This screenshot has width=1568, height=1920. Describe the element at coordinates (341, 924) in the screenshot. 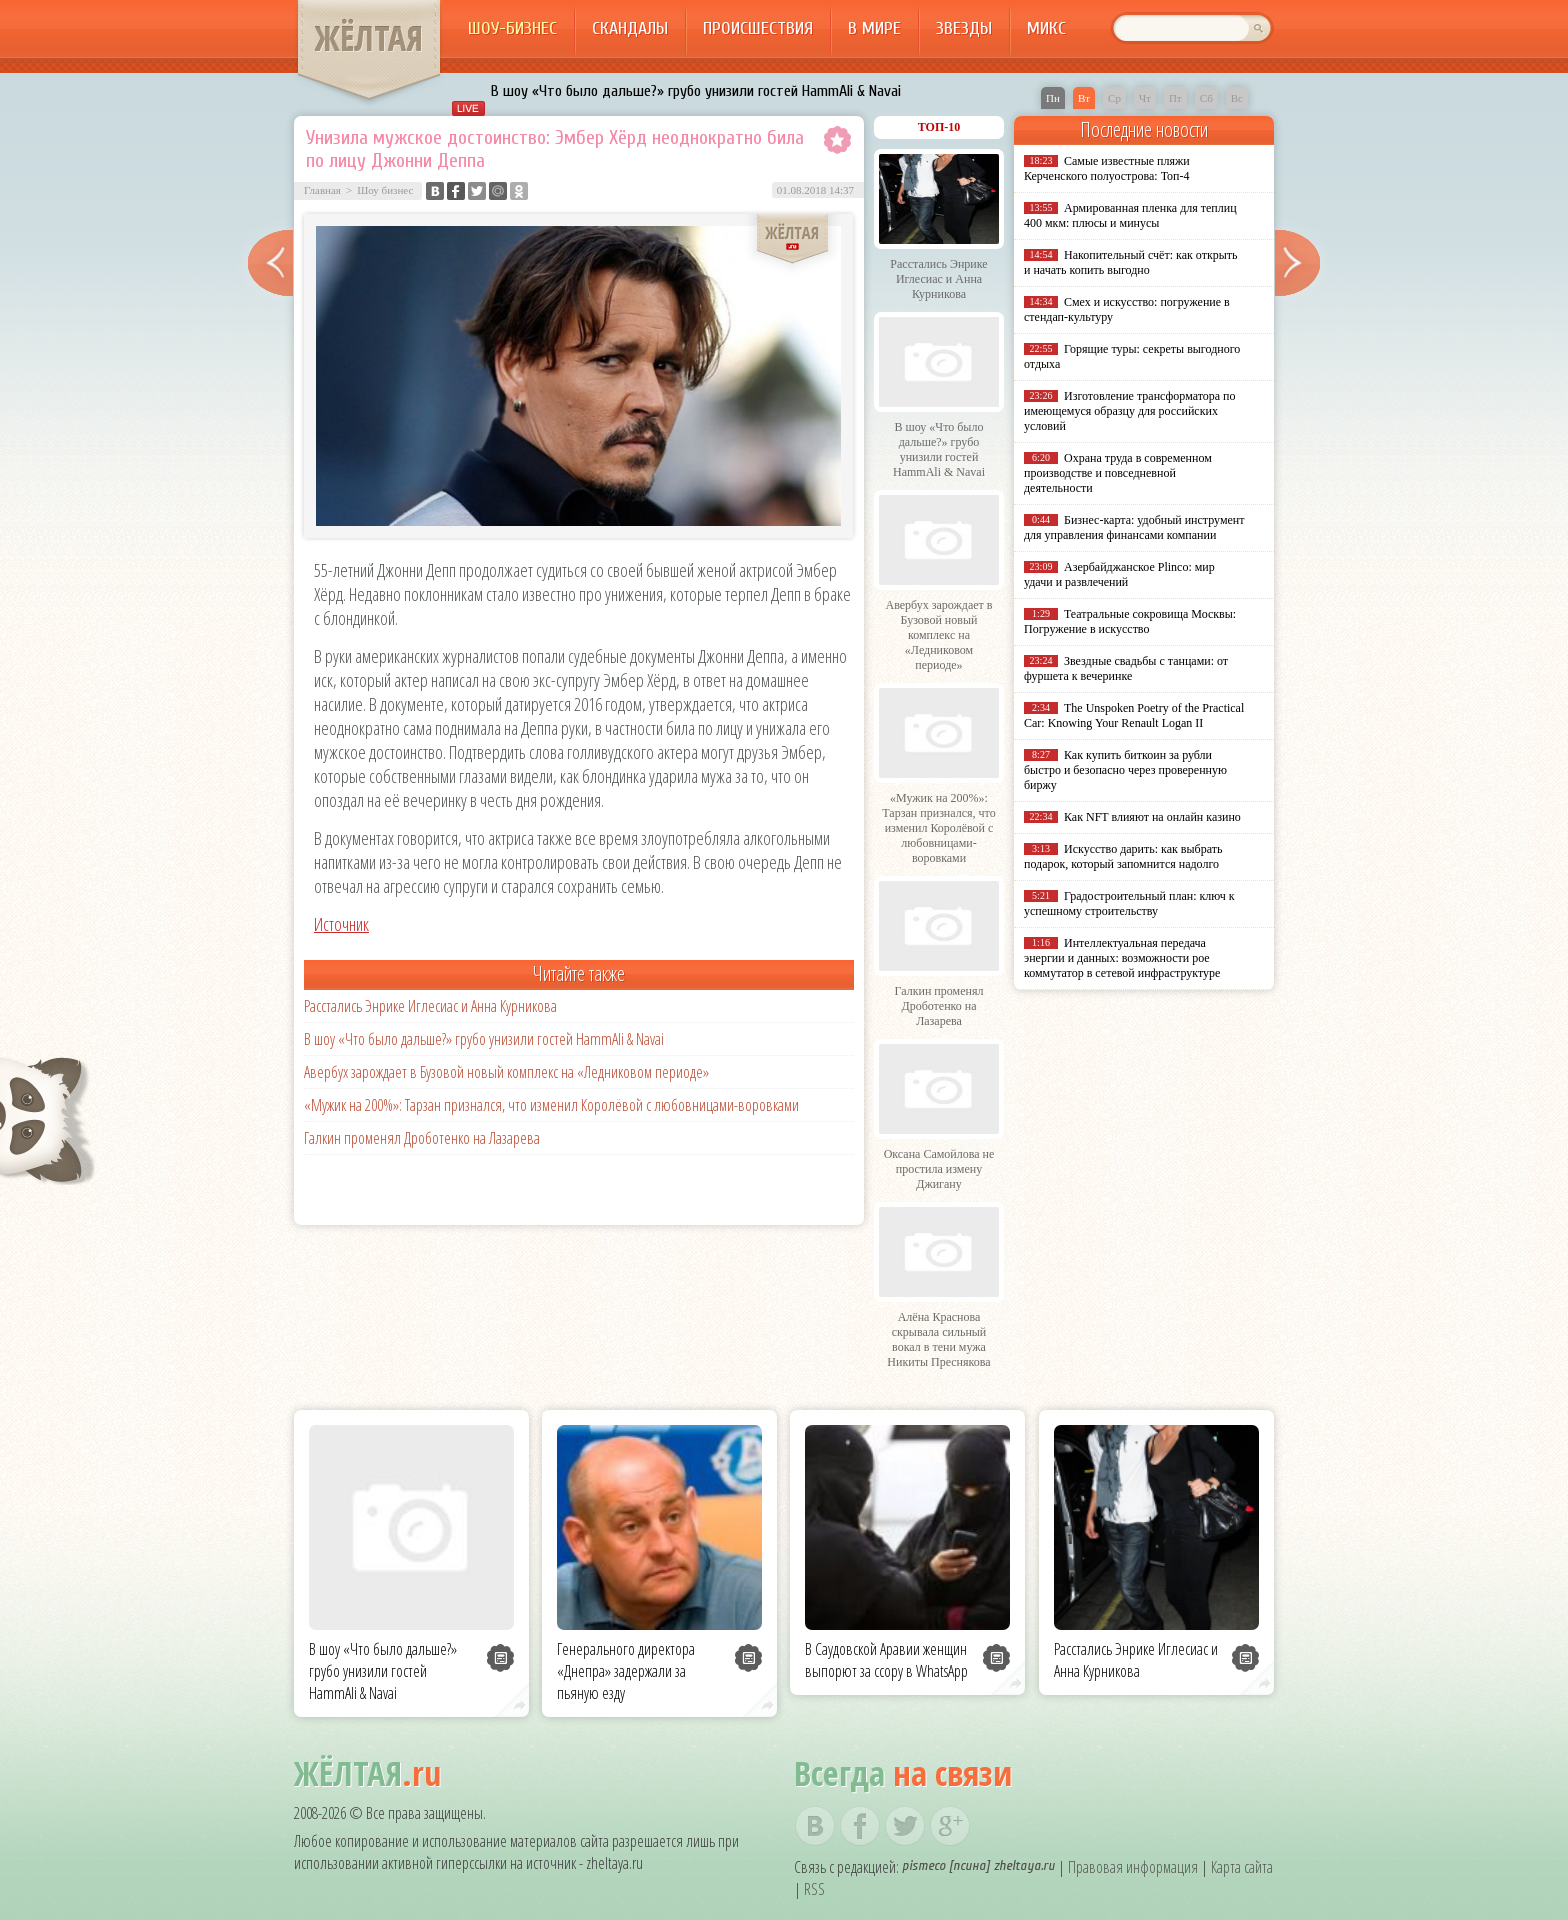

I see `Источник` at that location.